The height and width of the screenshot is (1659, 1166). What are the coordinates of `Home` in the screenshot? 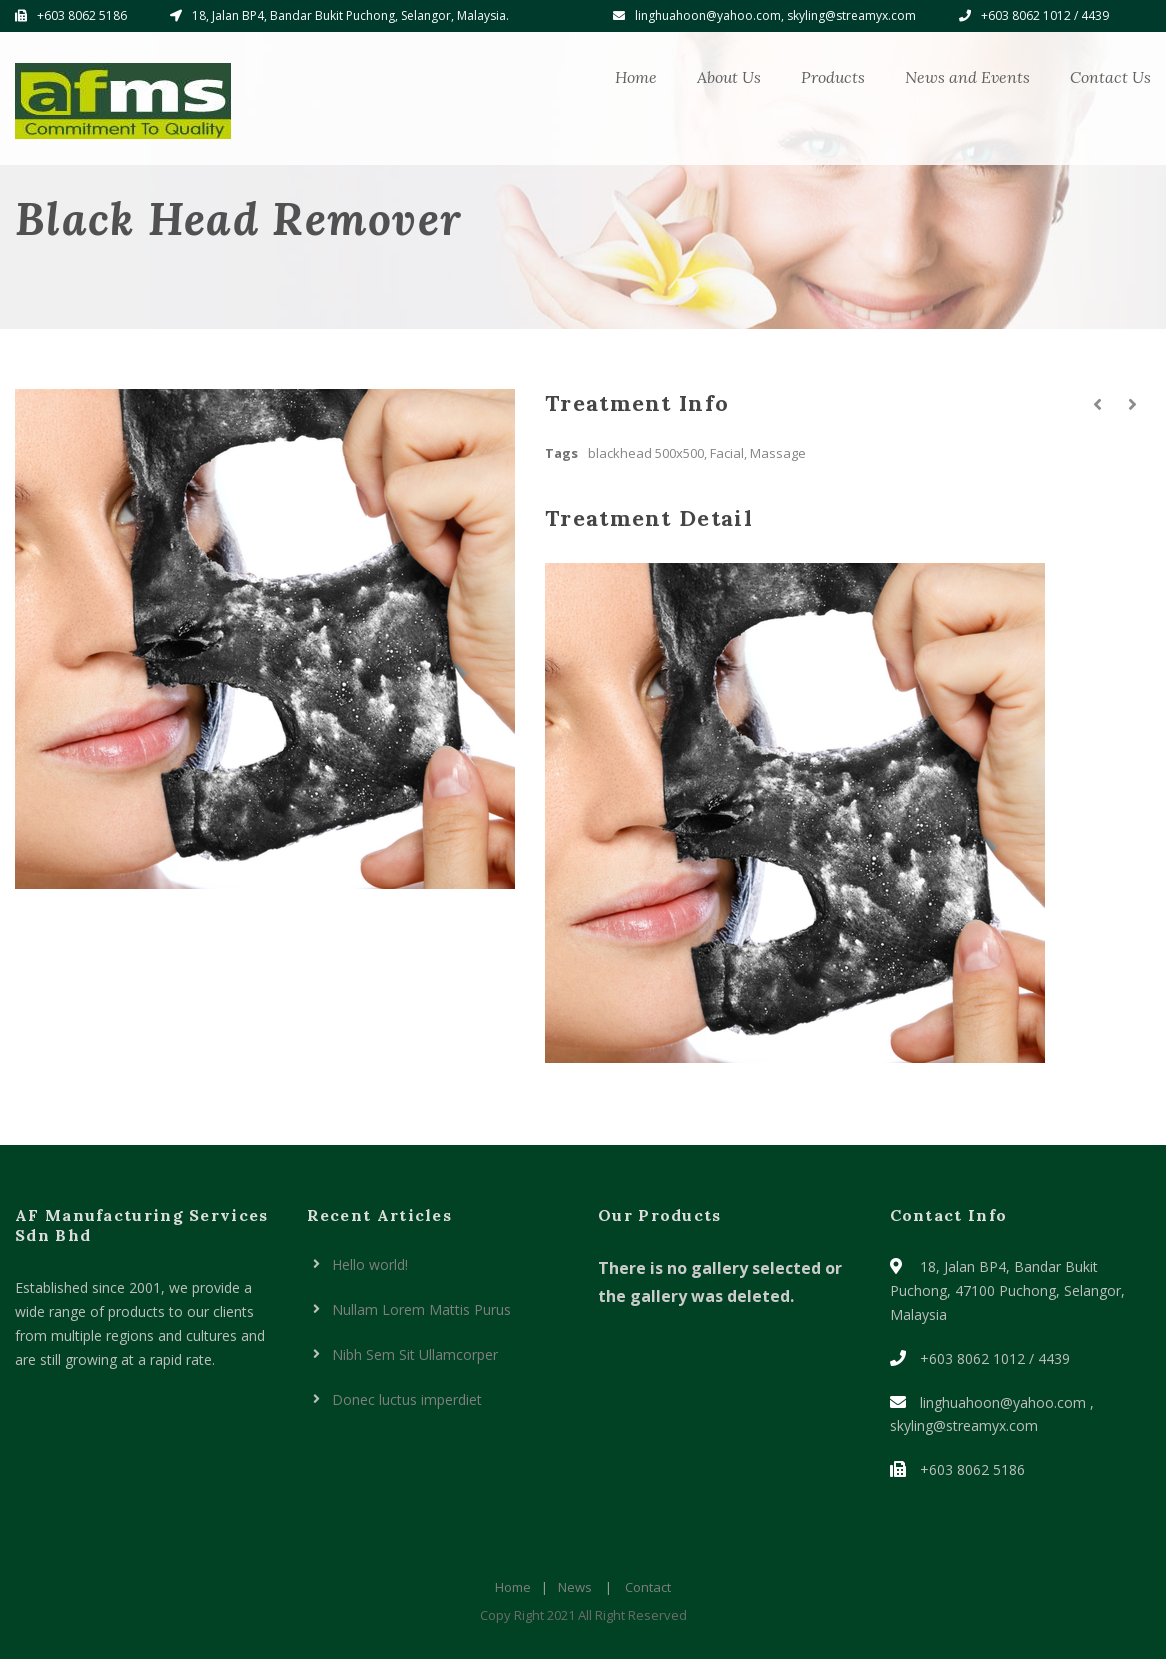 It's located at (636, 77).